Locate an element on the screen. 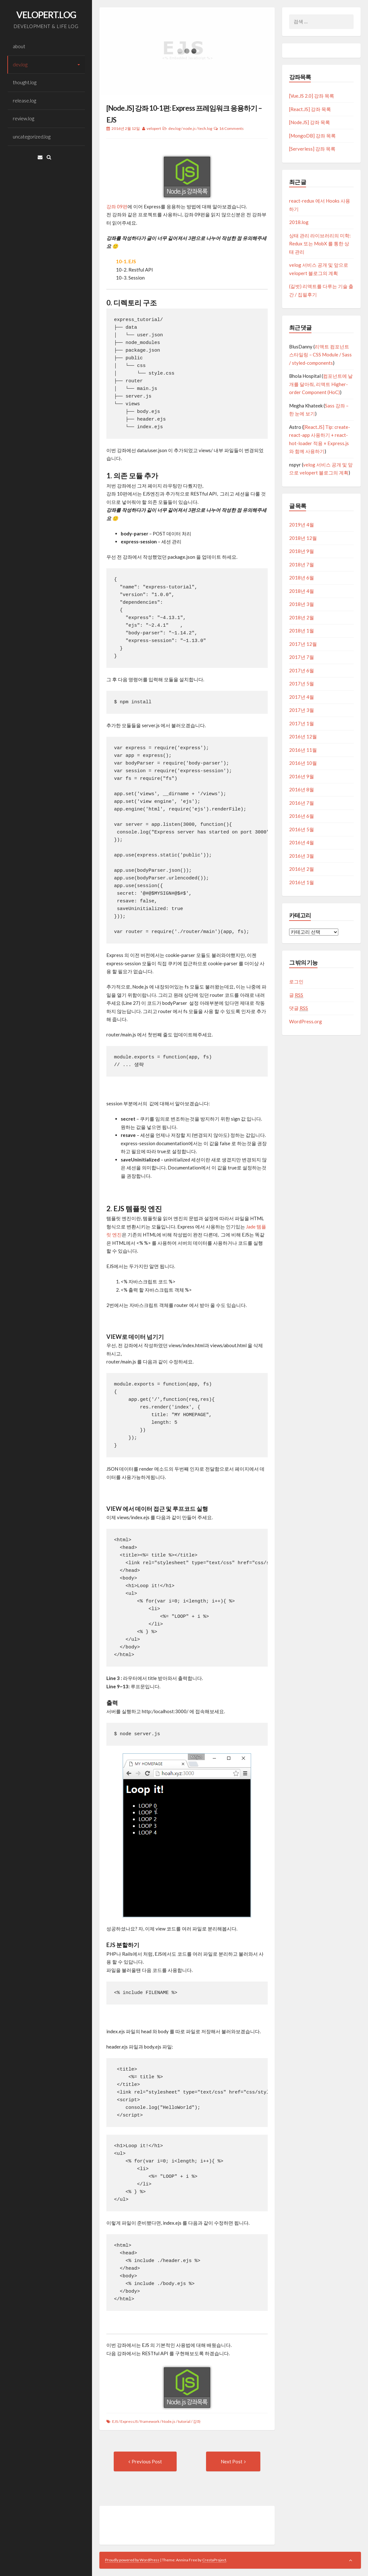  컴포넌트에 날개를 달아줘, 리액트 Higher-order Component (HoC) is located at coordinates (321, 384).